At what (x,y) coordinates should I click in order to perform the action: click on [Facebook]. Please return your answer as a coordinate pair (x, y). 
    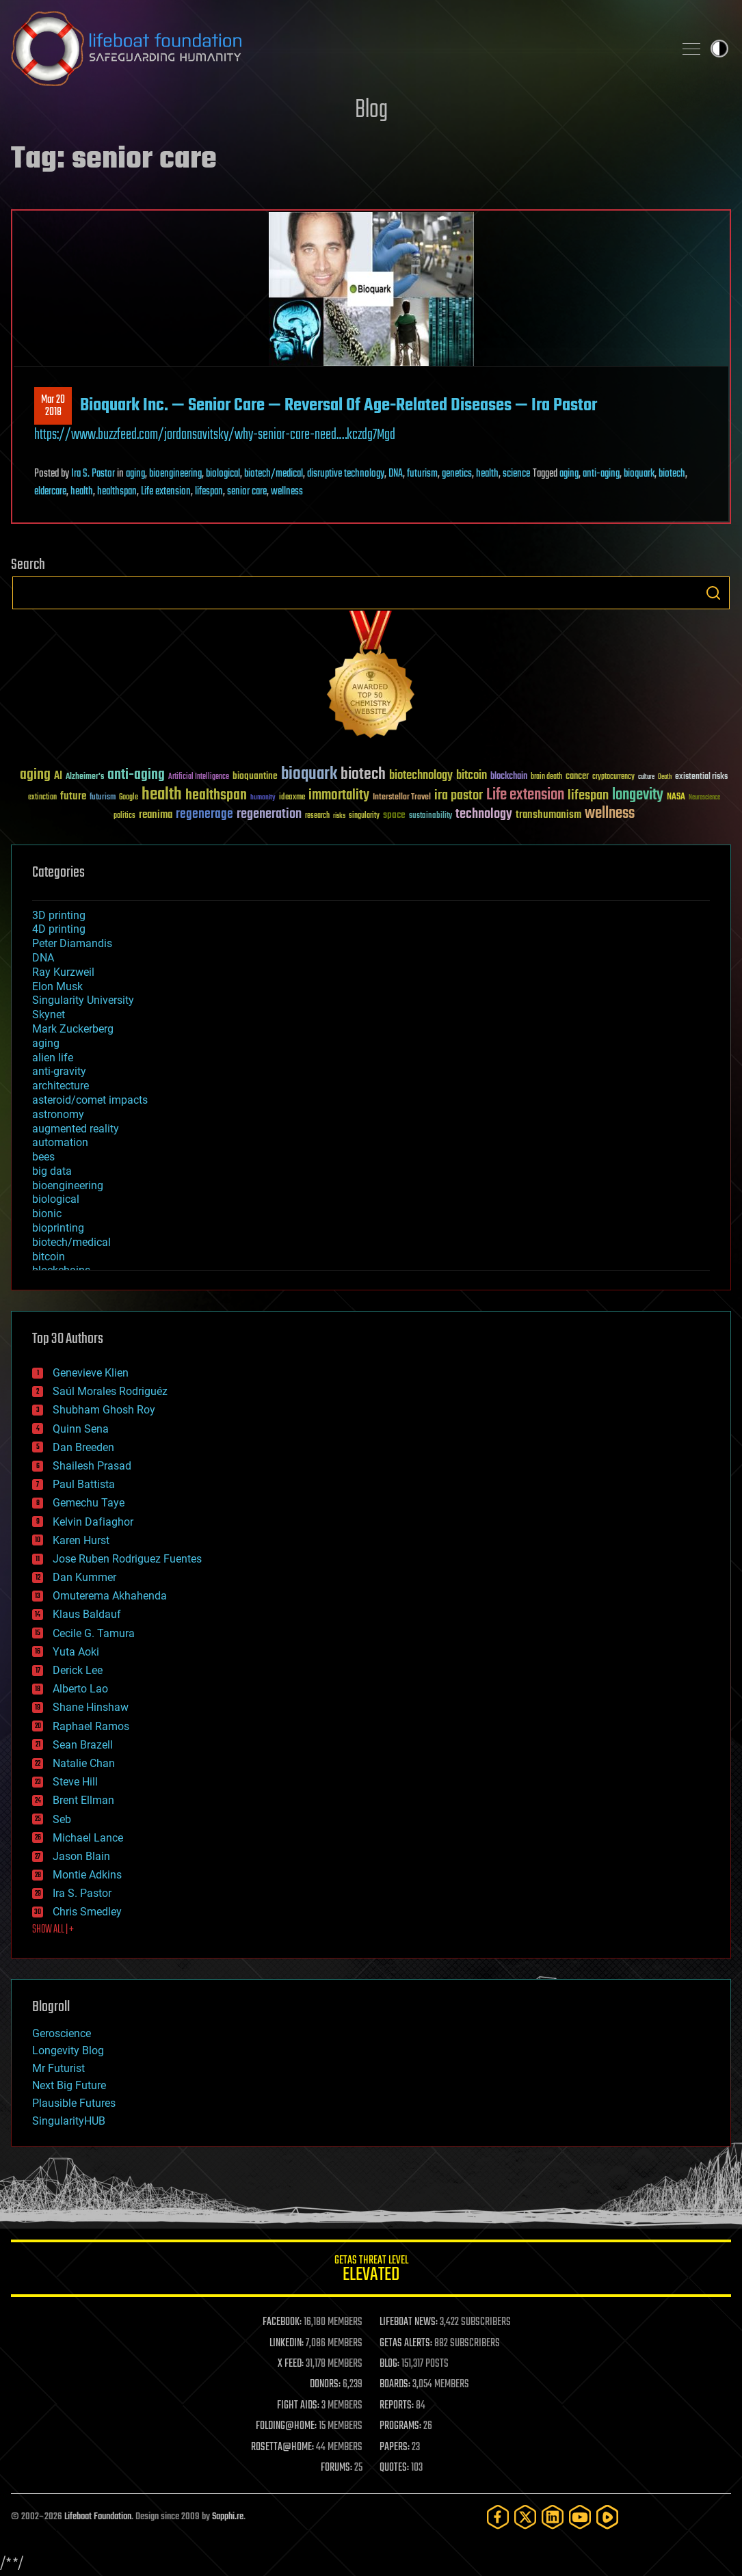
    Looking at the image, I should click on (498, 2517).